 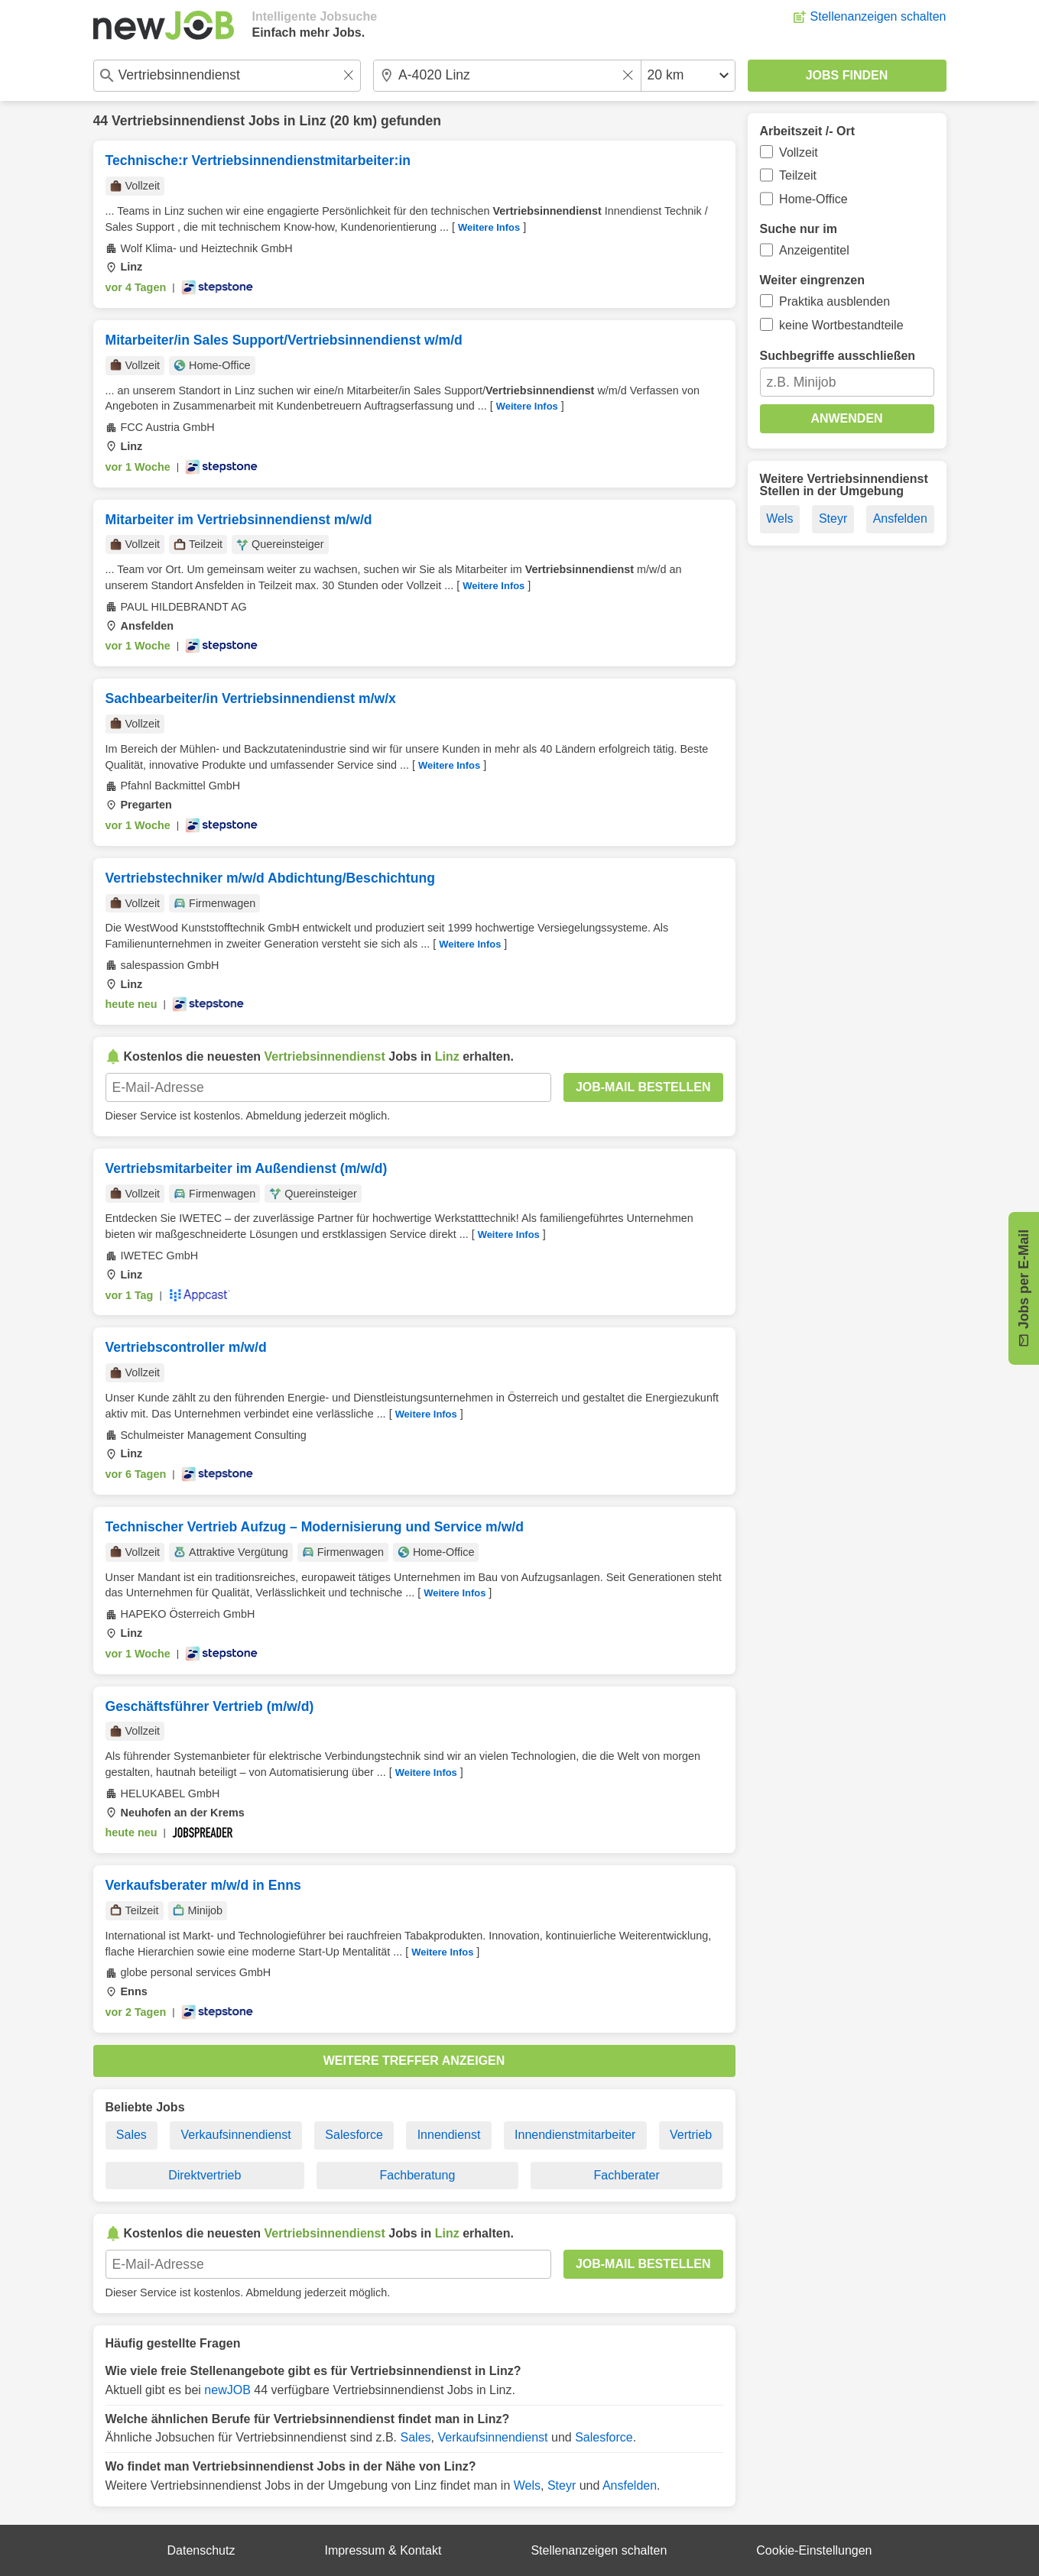 What do you see at coordinates (575, 2134) in the screenshot?
I see `Innendienstmitarbeiter` at bounding box center [575, 2134].